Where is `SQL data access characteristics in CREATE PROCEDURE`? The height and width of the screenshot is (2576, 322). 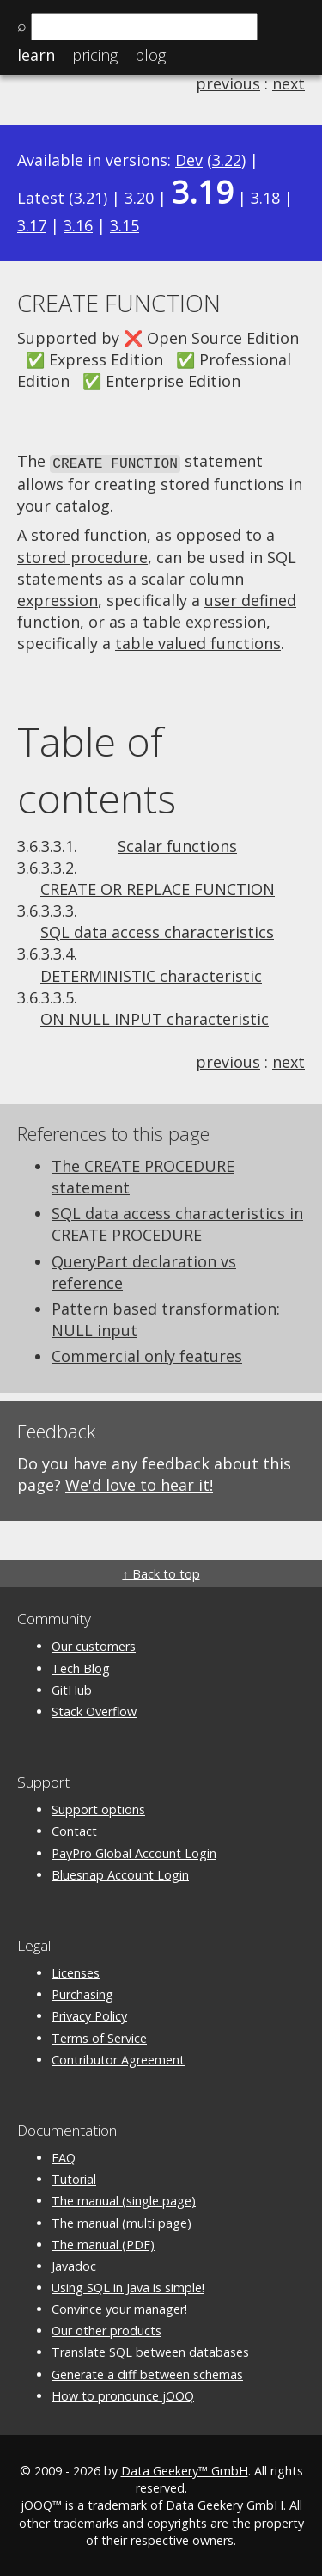
SQL data access characteristics in CREATE PROCEDURE is located at coordinates (177, 1223).